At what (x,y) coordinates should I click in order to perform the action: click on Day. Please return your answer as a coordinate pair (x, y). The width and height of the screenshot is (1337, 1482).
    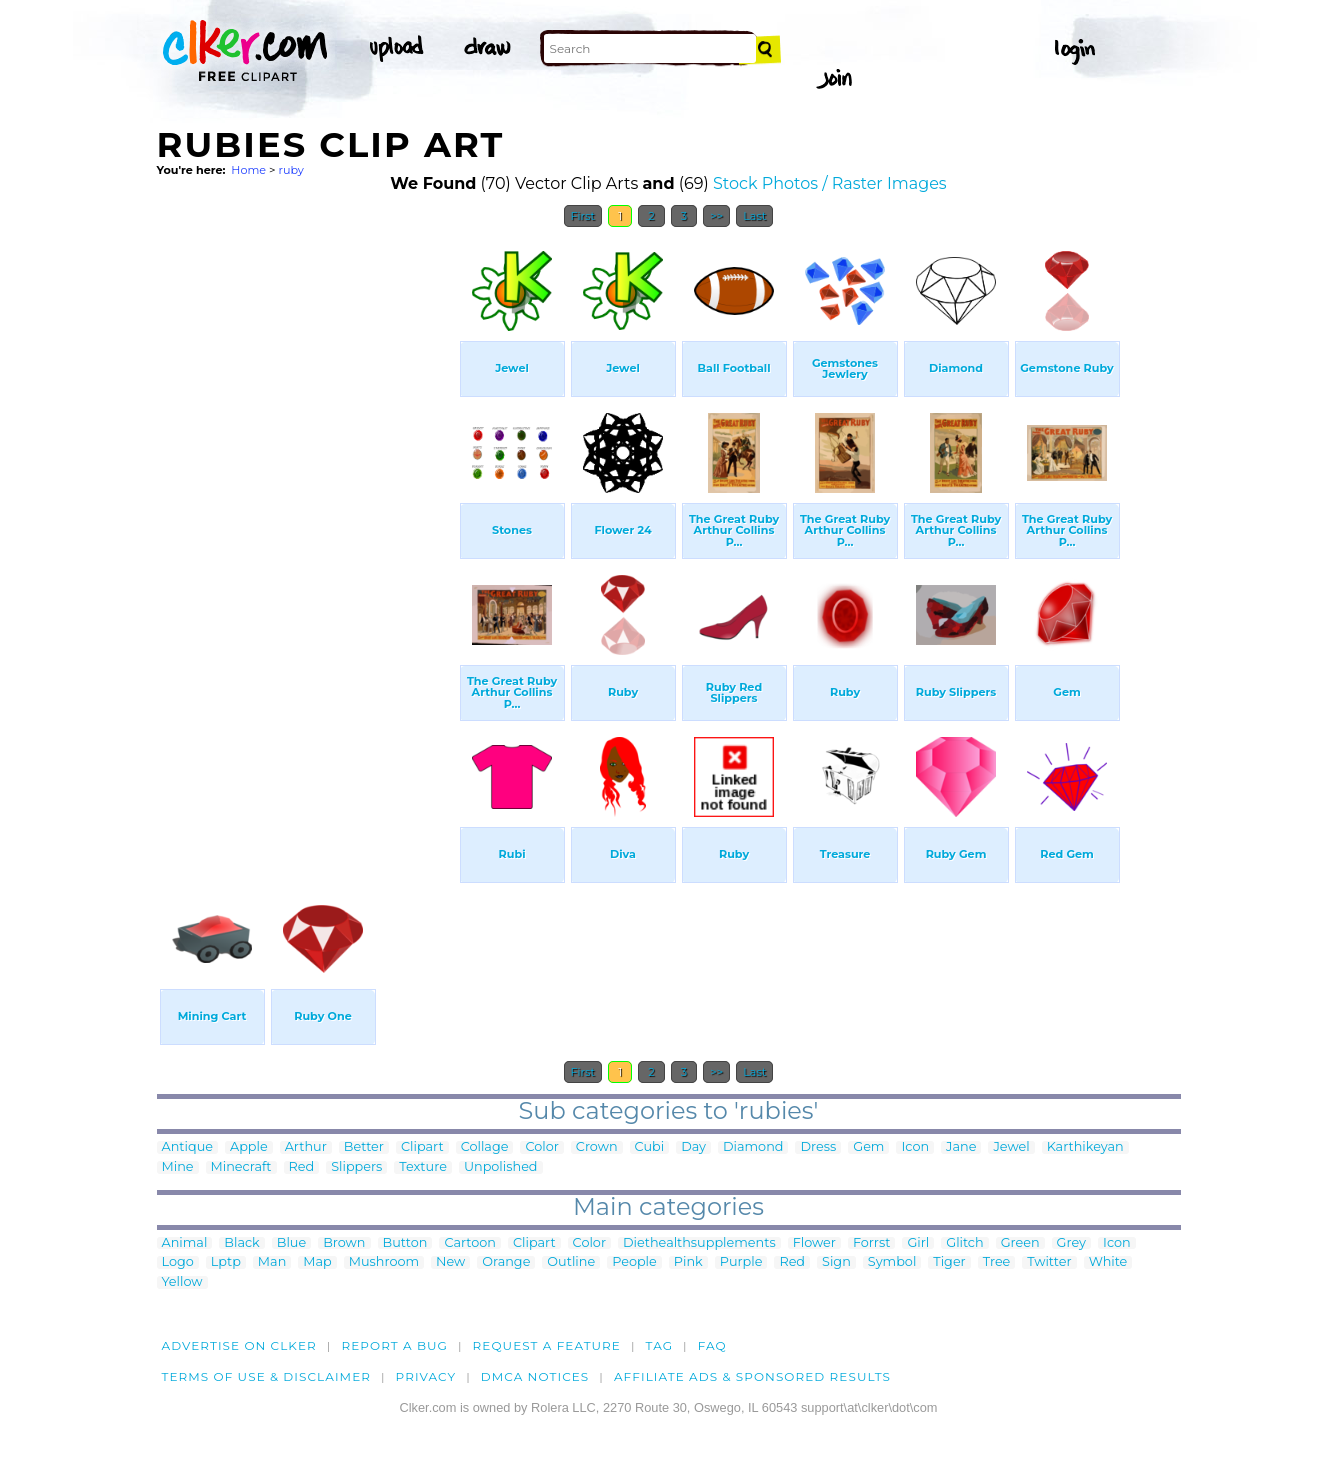
    Looking at the image, I should click on (693, 1147).